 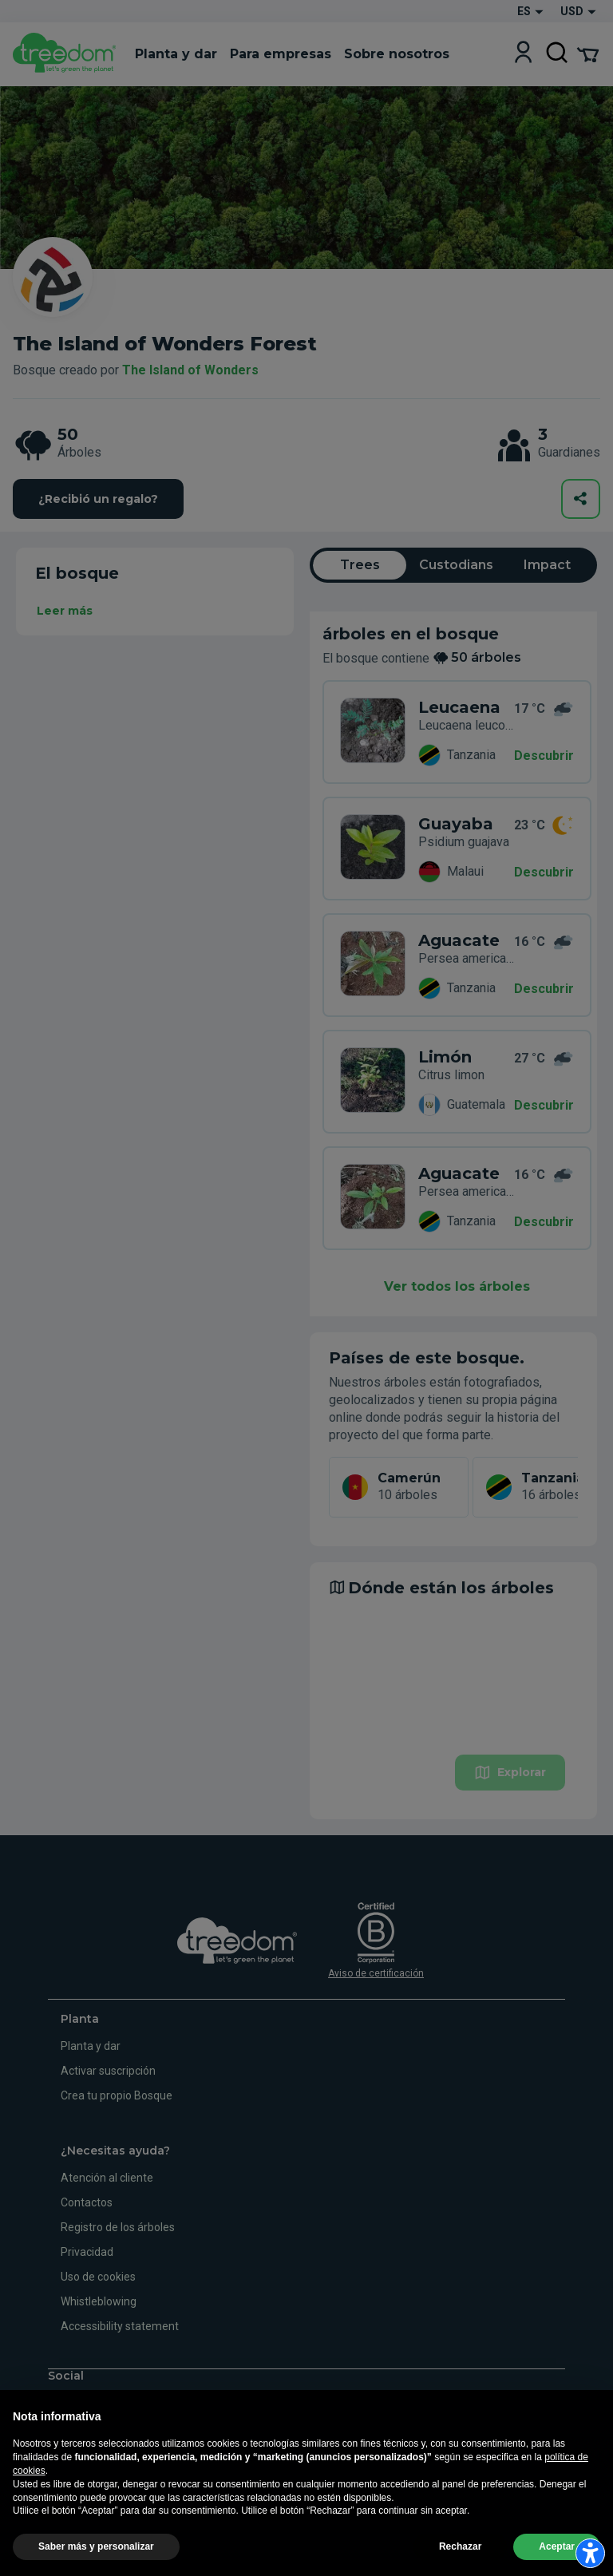 What do you see at coordinates (116, 2095) in the screenshot?
I see `Crea tu propio Bosque` at bounding box center [116, 2095].